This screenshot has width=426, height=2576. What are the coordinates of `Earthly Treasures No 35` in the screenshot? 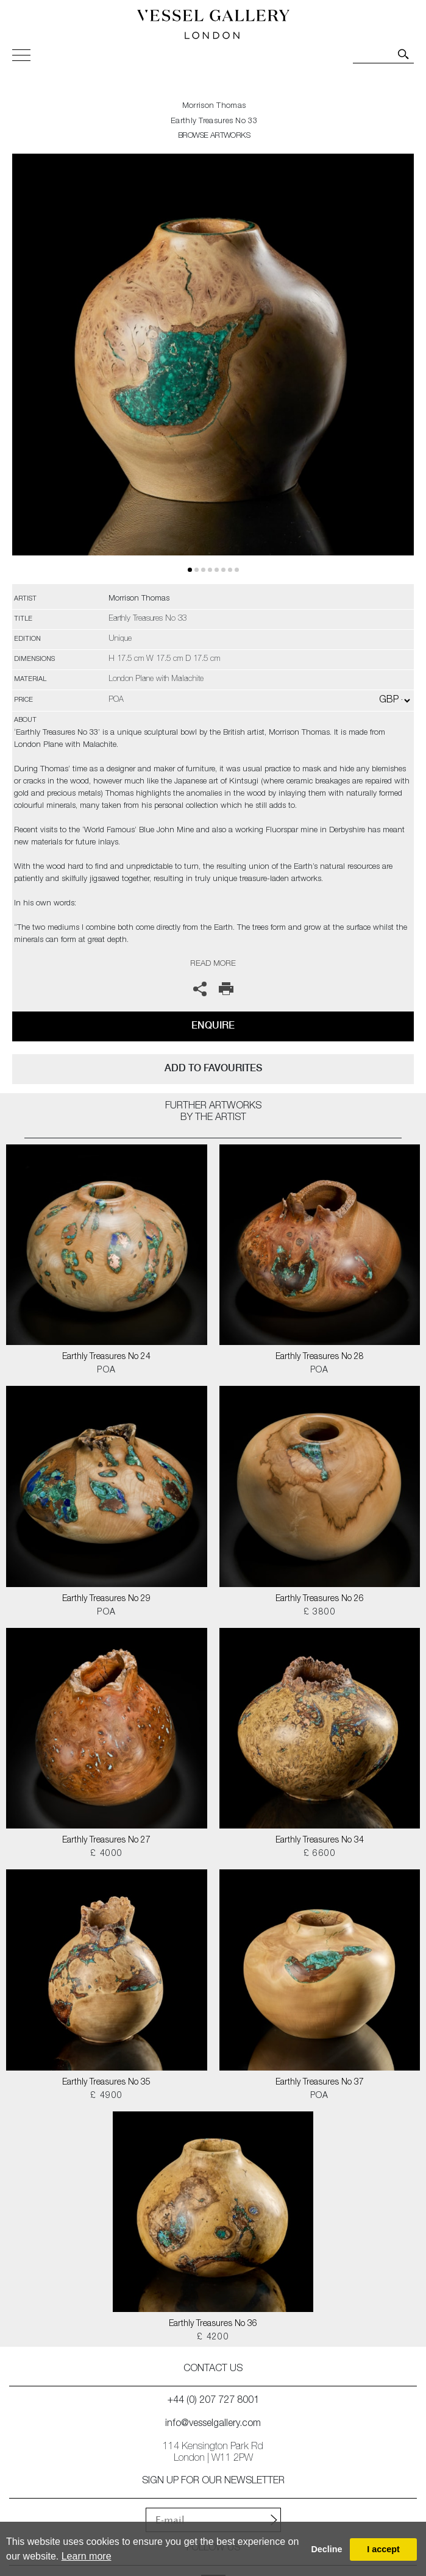 It's located at (106, 2082).